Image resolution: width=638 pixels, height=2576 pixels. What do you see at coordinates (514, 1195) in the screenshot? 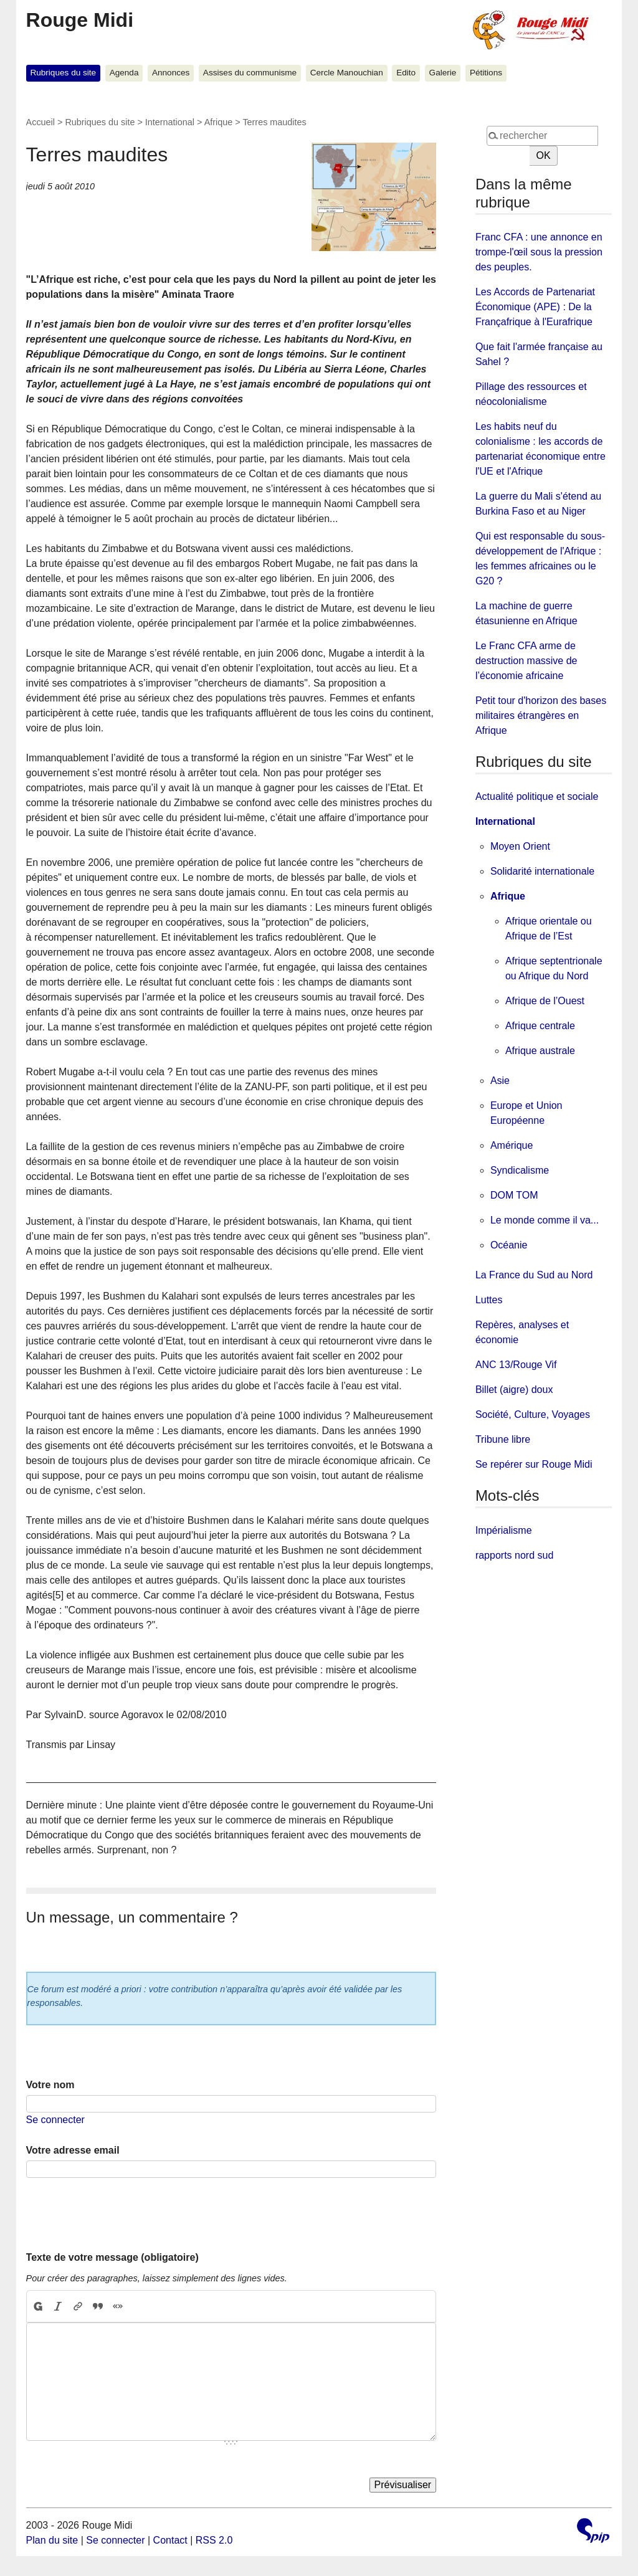
I see `DOM TOM` at bounding box center [514, 1195].